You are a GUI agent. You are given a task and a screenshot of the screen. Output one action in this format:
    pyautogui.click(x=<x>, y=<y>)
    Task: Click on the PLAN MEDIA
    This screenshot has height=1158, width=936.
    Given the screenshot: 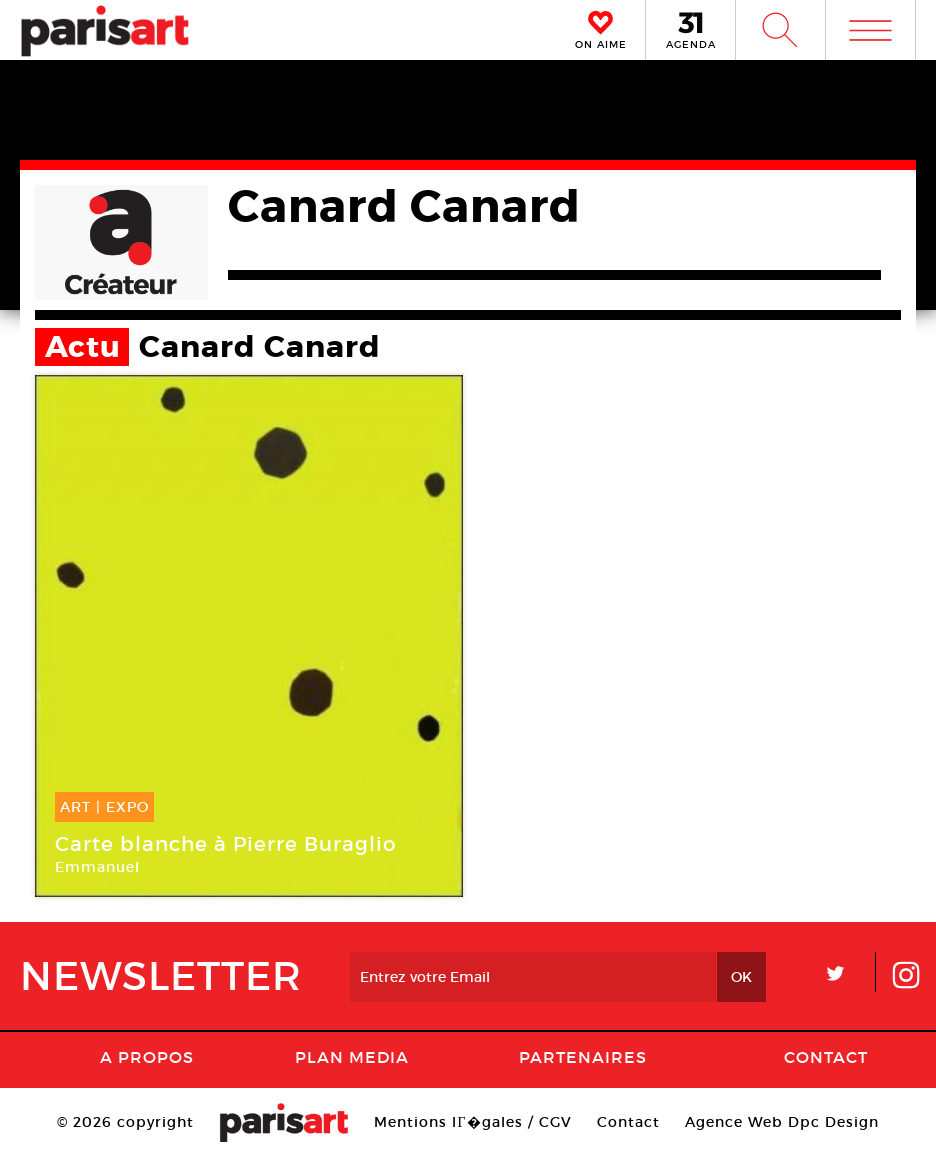 What is the action you would take?
    pyautogui.click(x=352, y=1057)
    